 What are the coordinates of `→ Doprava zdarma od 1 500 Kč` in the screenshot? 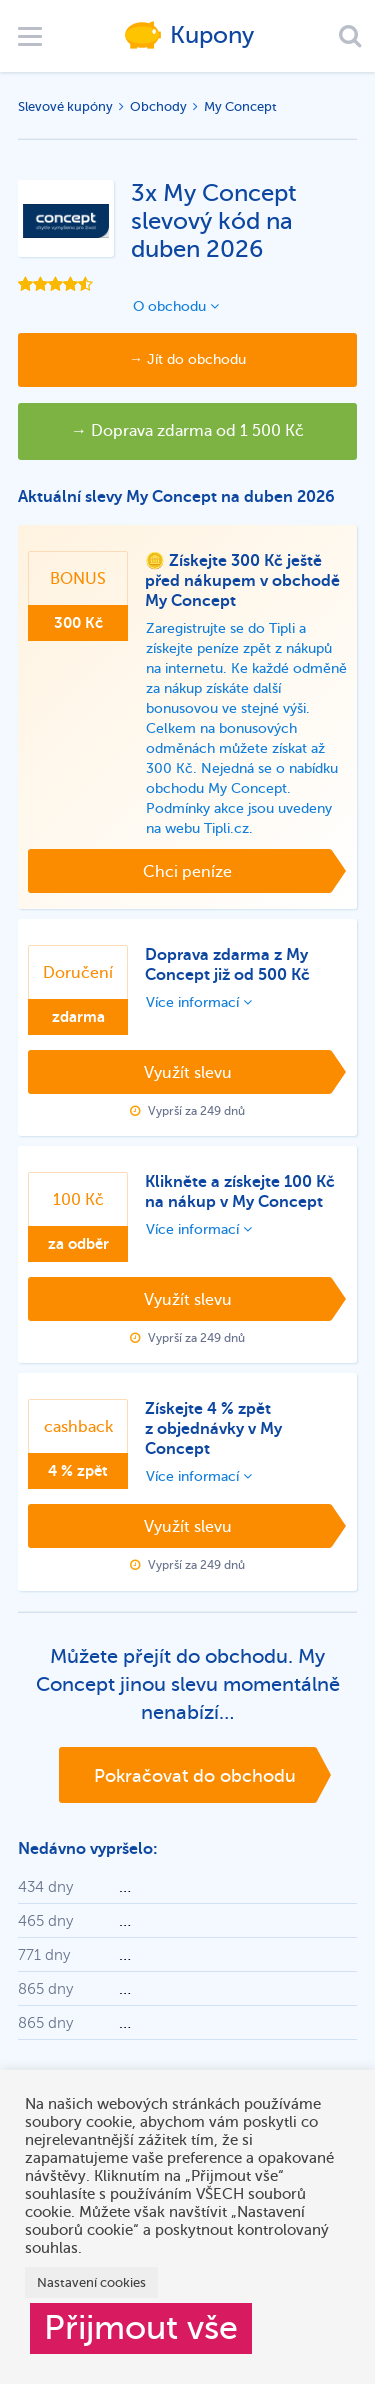 It's located at (187, 431).